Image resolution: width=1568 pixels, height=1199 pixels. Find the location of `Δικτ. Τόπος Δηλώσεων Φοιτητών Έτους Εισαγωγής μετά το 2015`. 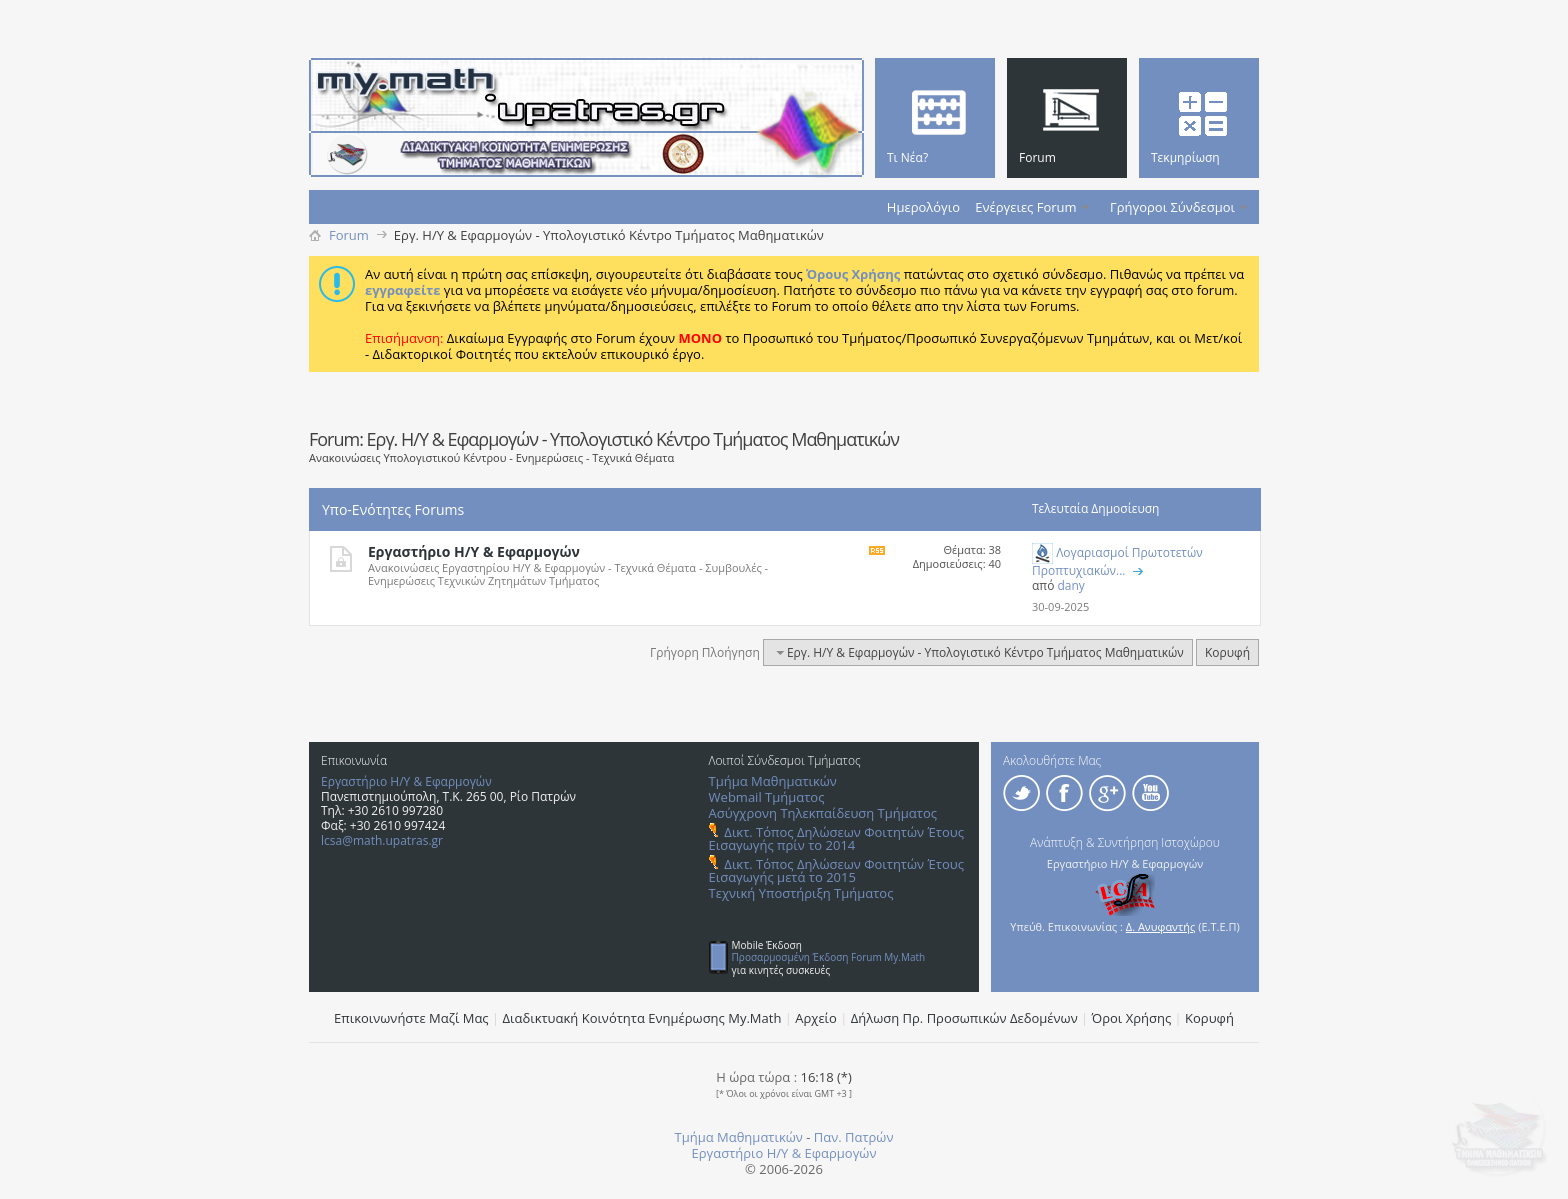

Δικτ. Τόπος Δηλώσεων Φοιτητών Έτους Εισαγωγής μετά το 2015 is located at coordinates (836, 870).